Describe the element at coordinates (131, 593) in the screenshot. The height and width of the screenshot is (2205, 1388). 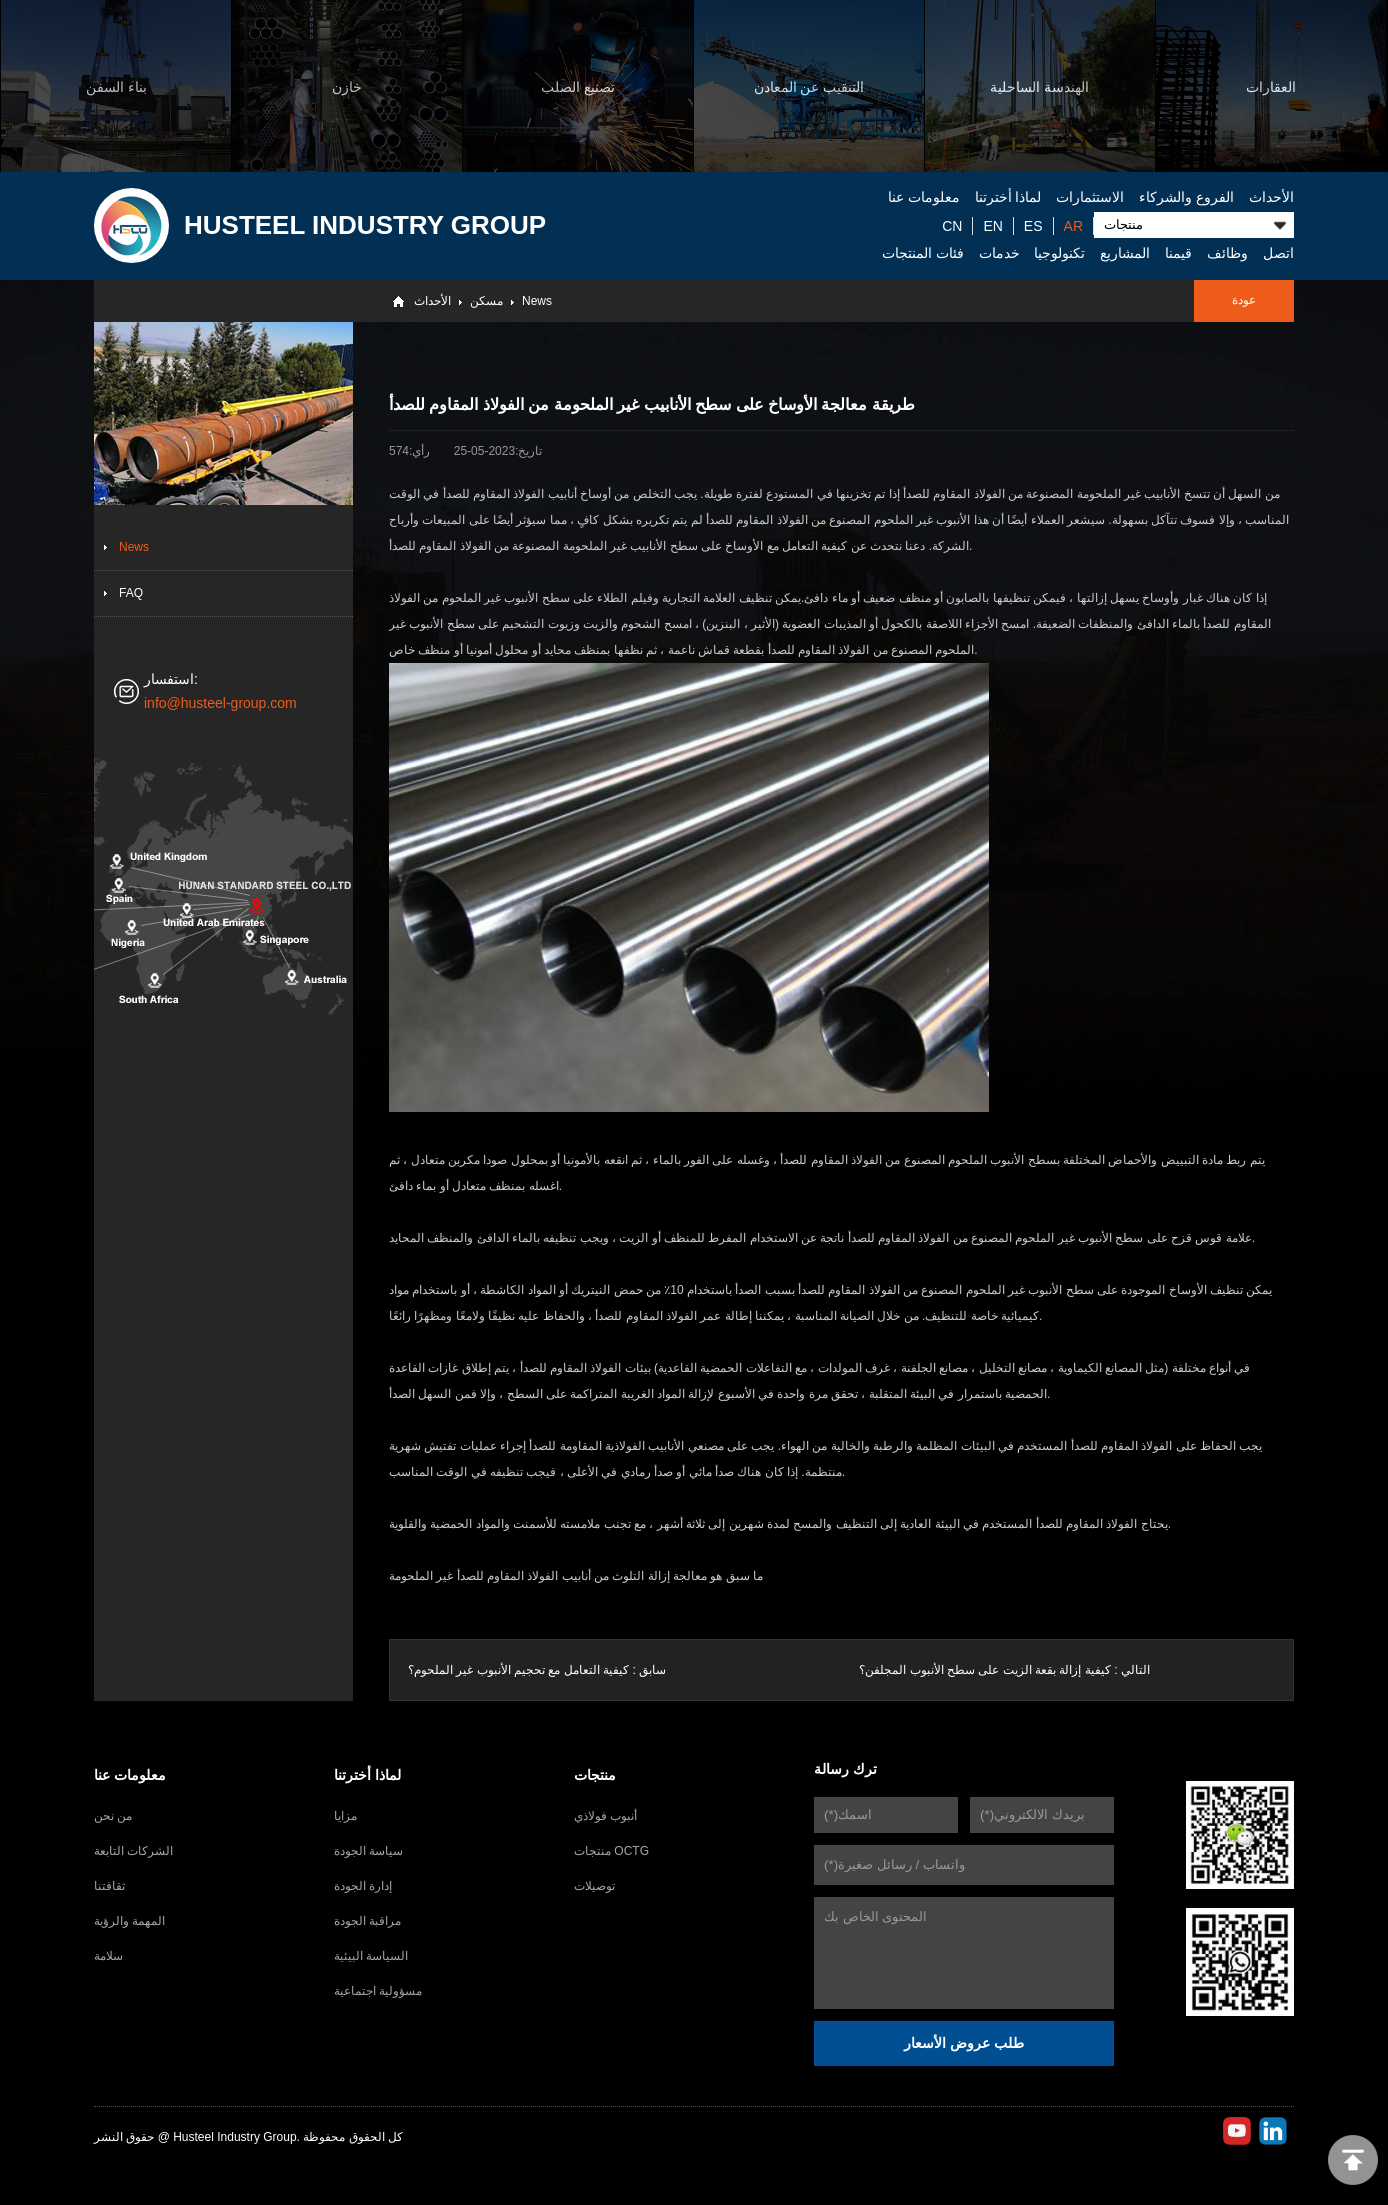
I see `FAQ` at that location.